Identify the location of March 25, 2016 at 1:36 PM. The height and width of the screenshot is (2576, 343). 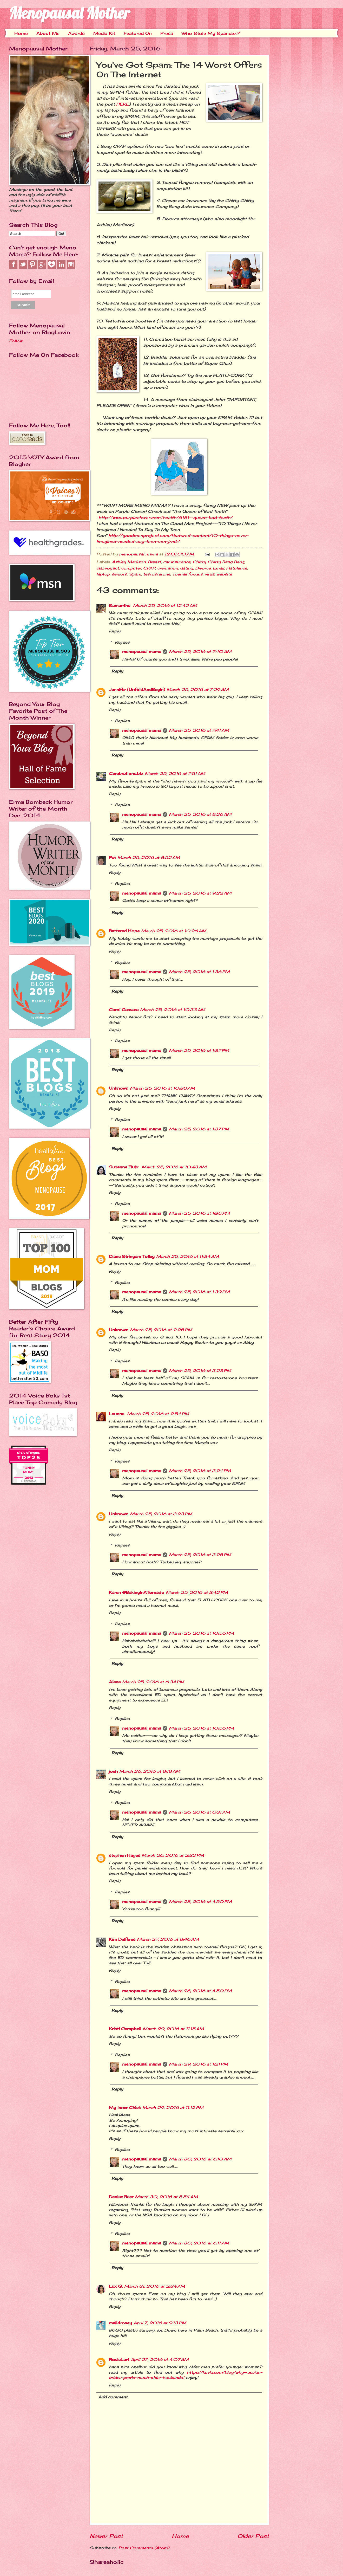
(199, 971).